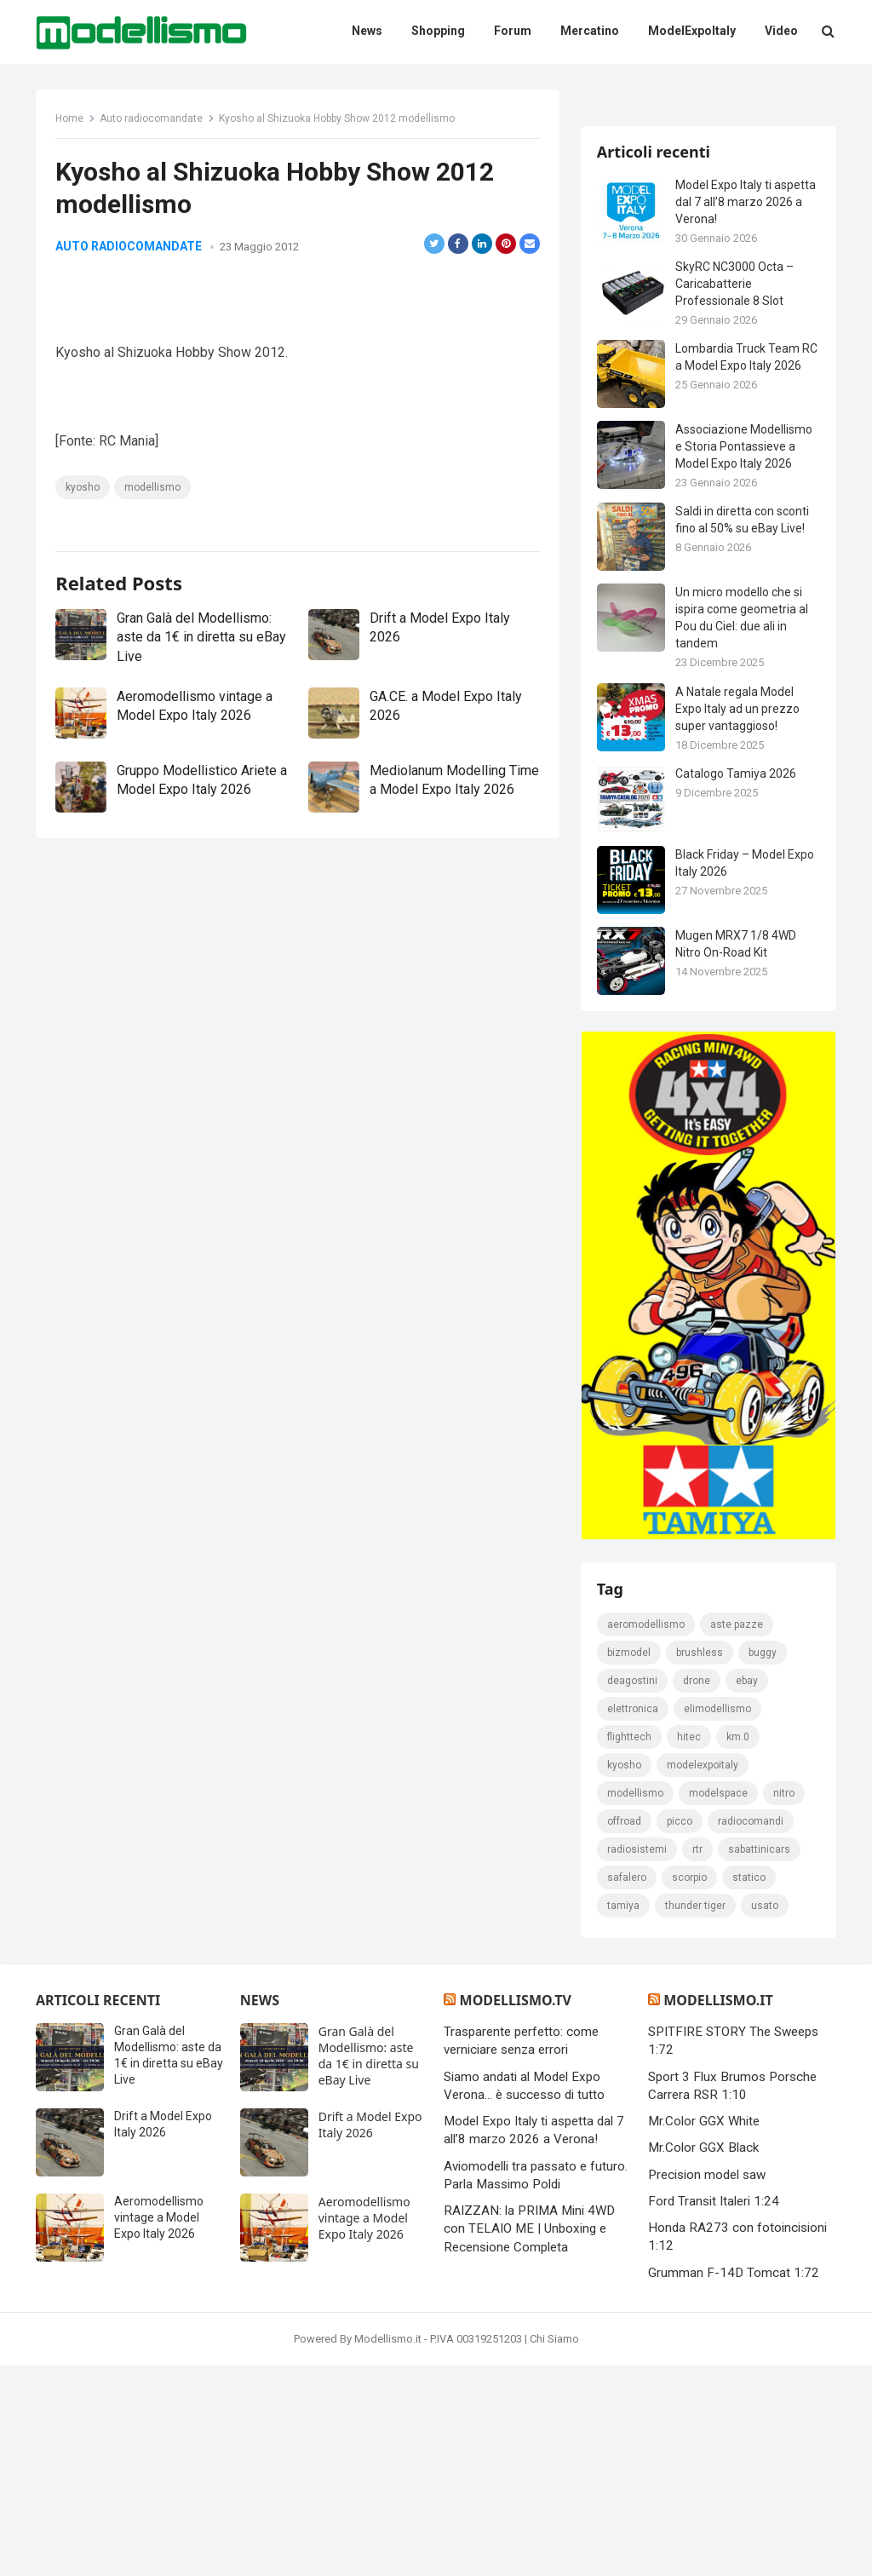 This screenshot has height=2576, width=872. I want to click on Gran Galà del Modellismo: aste da 1€ in diretta su eBay Live, so click(195, 746).